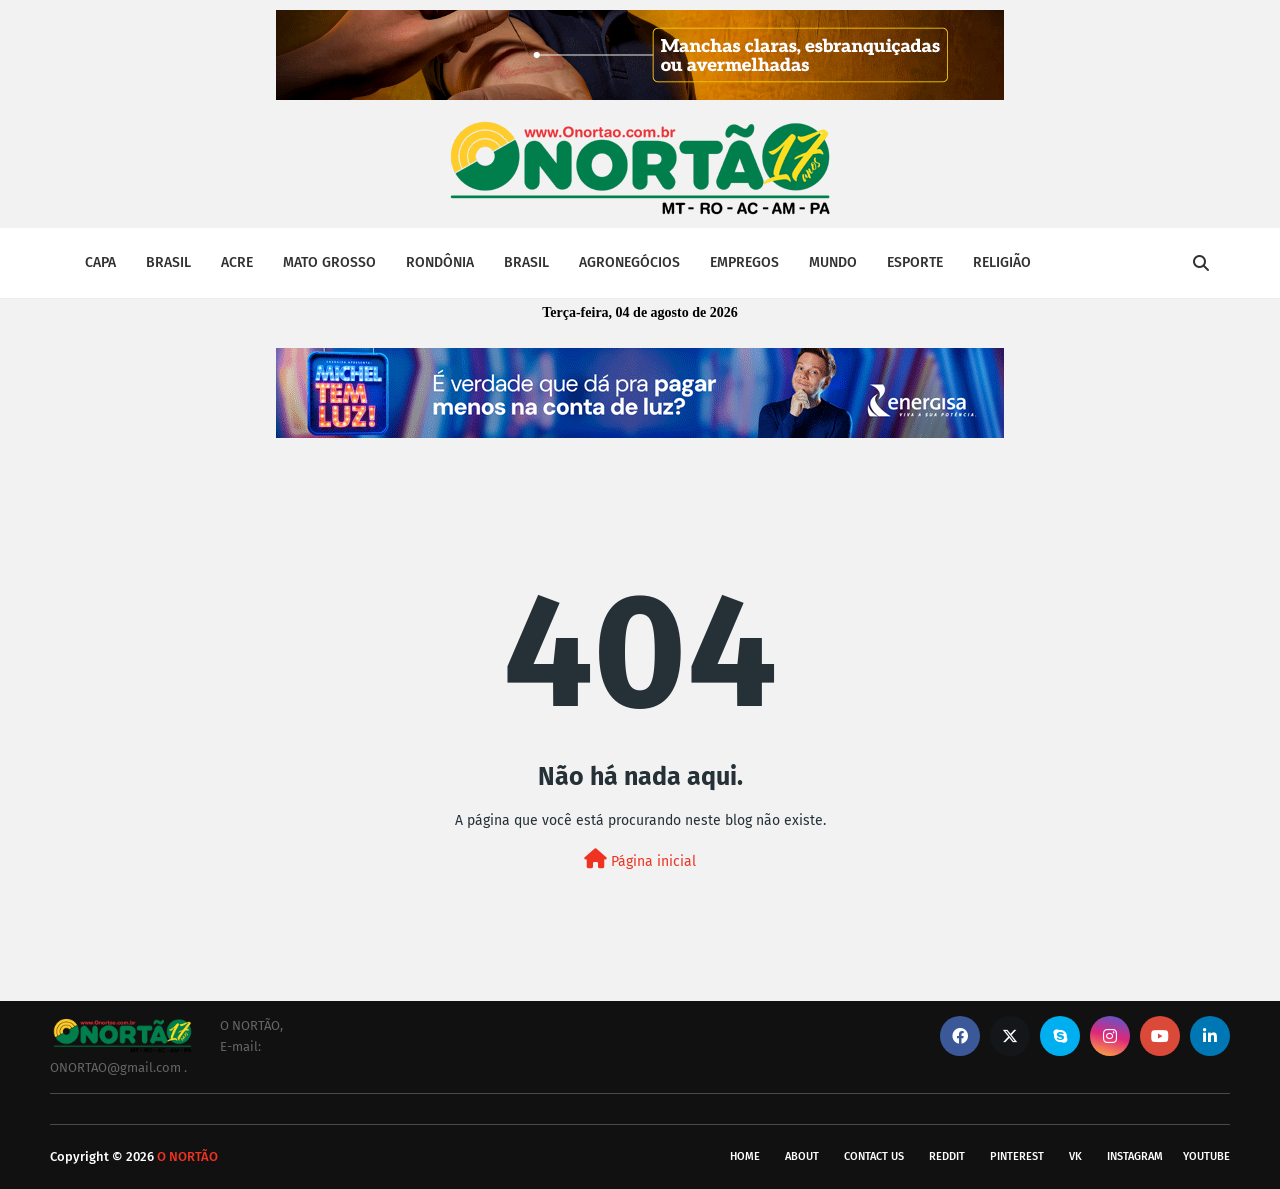 The width and height of the screenshot is (1280, 1189). I want to click on AGRONEGÓCIOS [menuitem], so click(629, 262).